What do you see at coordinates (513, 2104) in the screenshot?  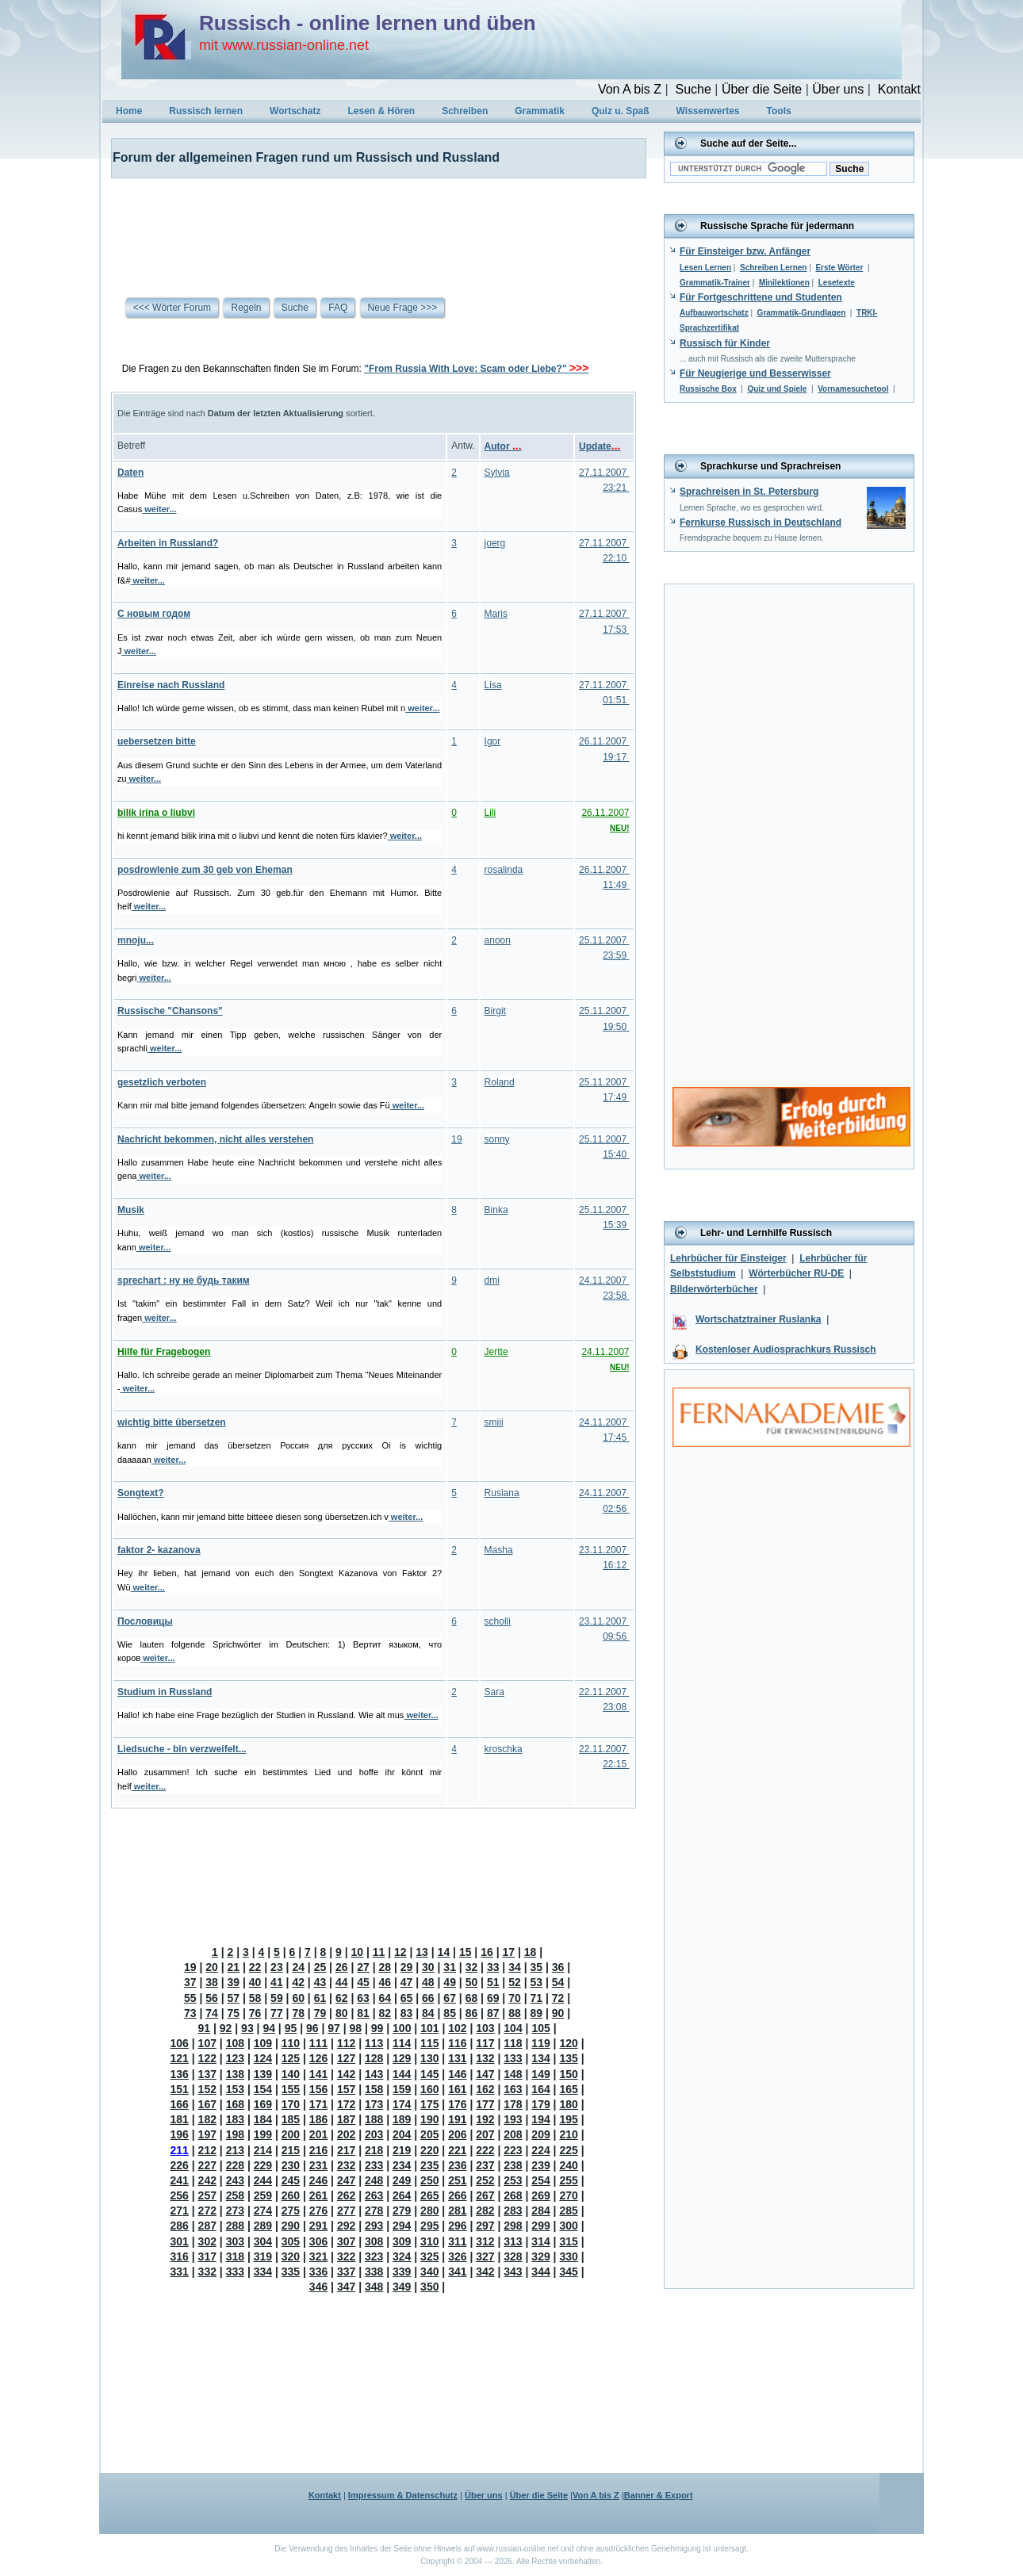 I see `178` at bounding box center [513, 2104].